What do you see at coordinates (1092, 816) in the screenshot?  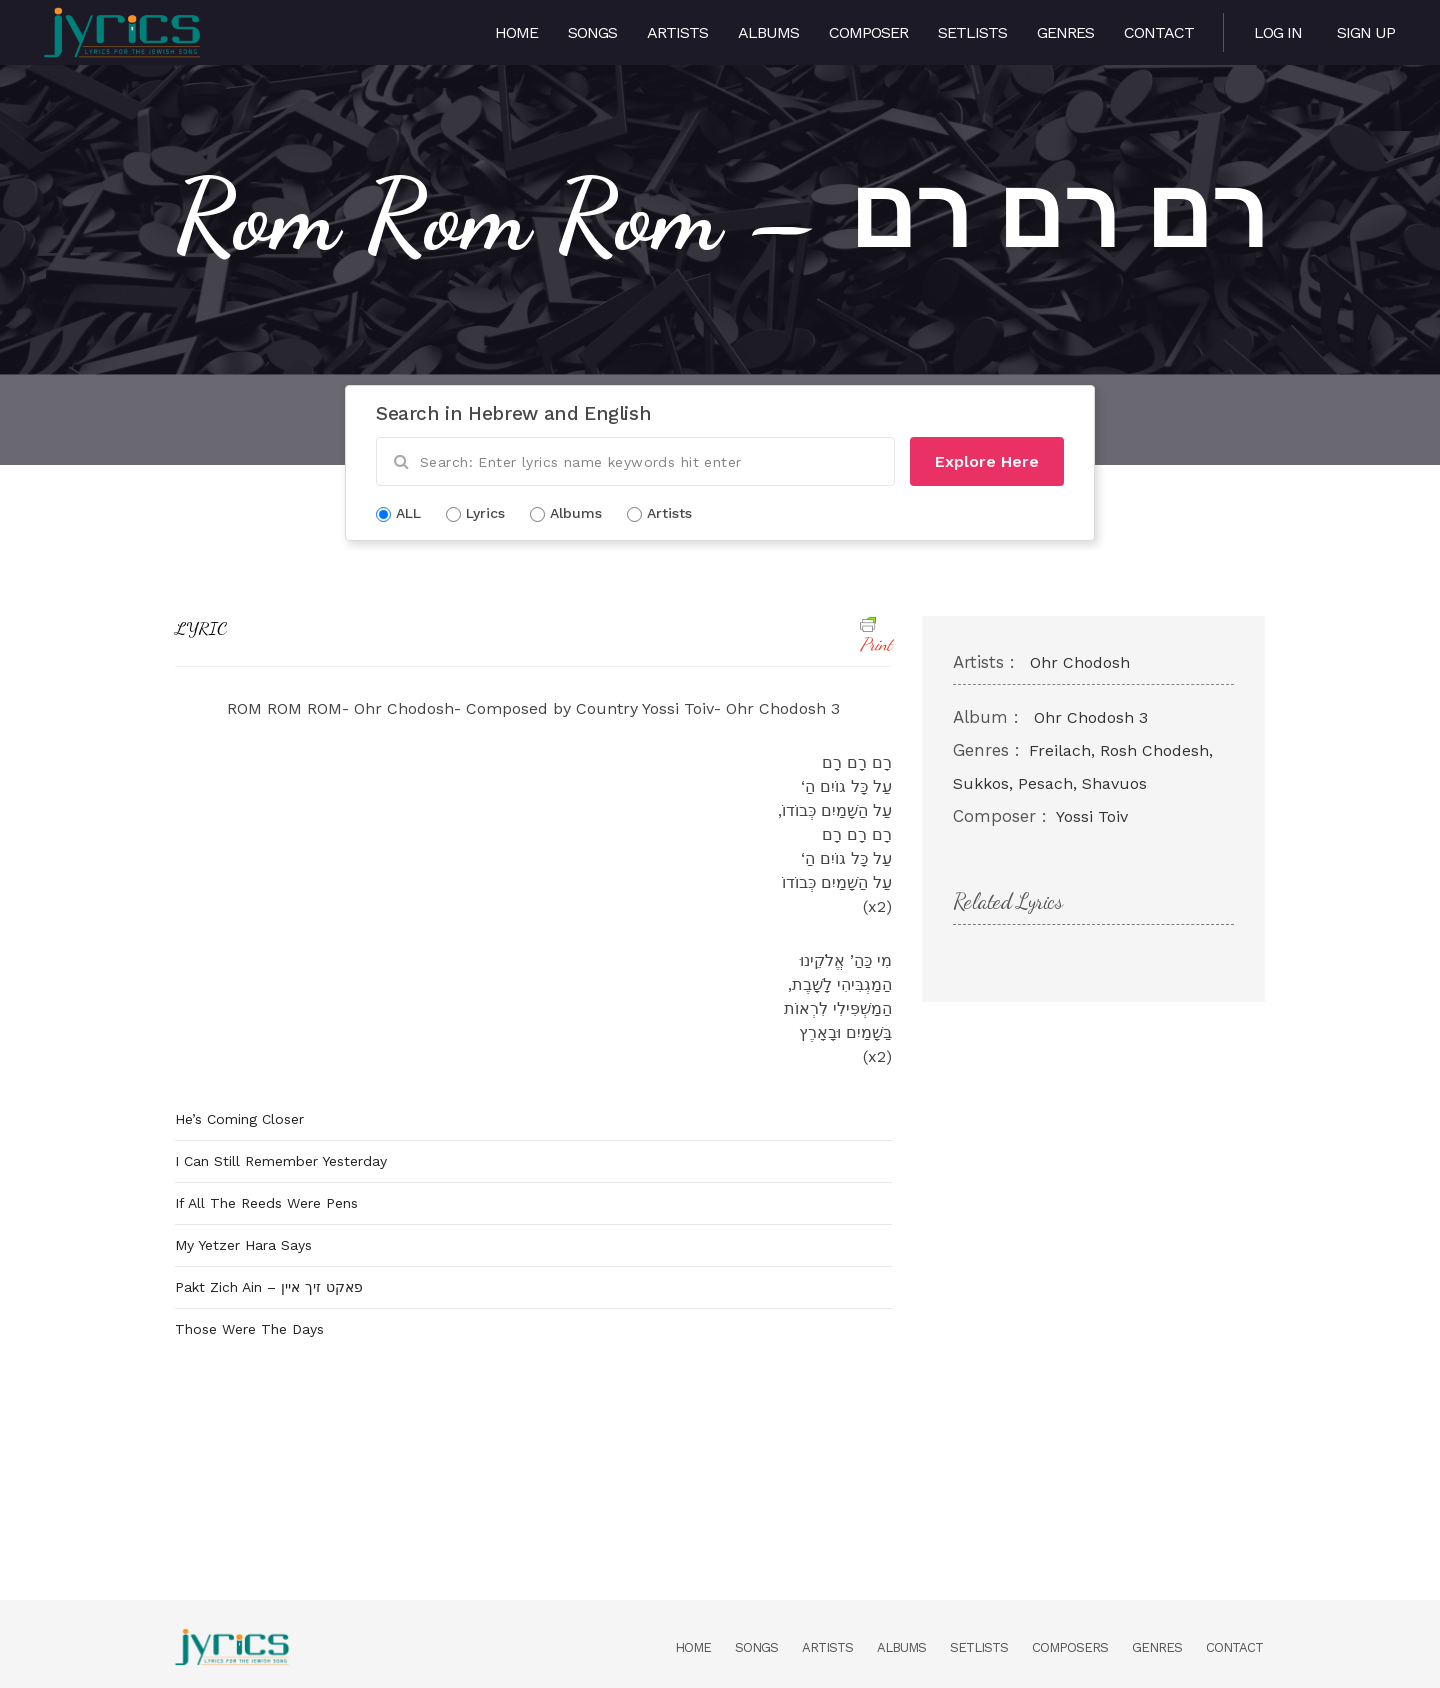 I see `Yossi Toiv` at bounding box center [1092, 816].